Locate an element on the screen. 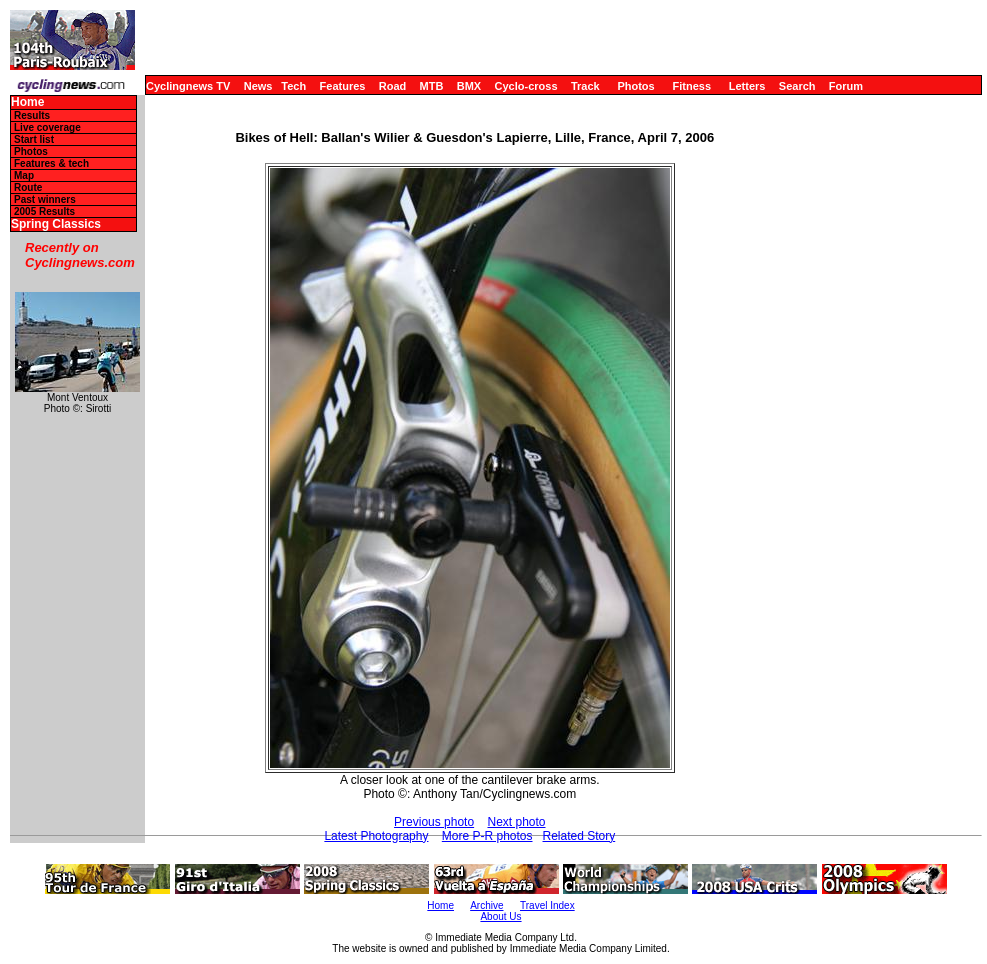 This screenshot has height=964, width=987. Start list is located at coordinates (34, 139).